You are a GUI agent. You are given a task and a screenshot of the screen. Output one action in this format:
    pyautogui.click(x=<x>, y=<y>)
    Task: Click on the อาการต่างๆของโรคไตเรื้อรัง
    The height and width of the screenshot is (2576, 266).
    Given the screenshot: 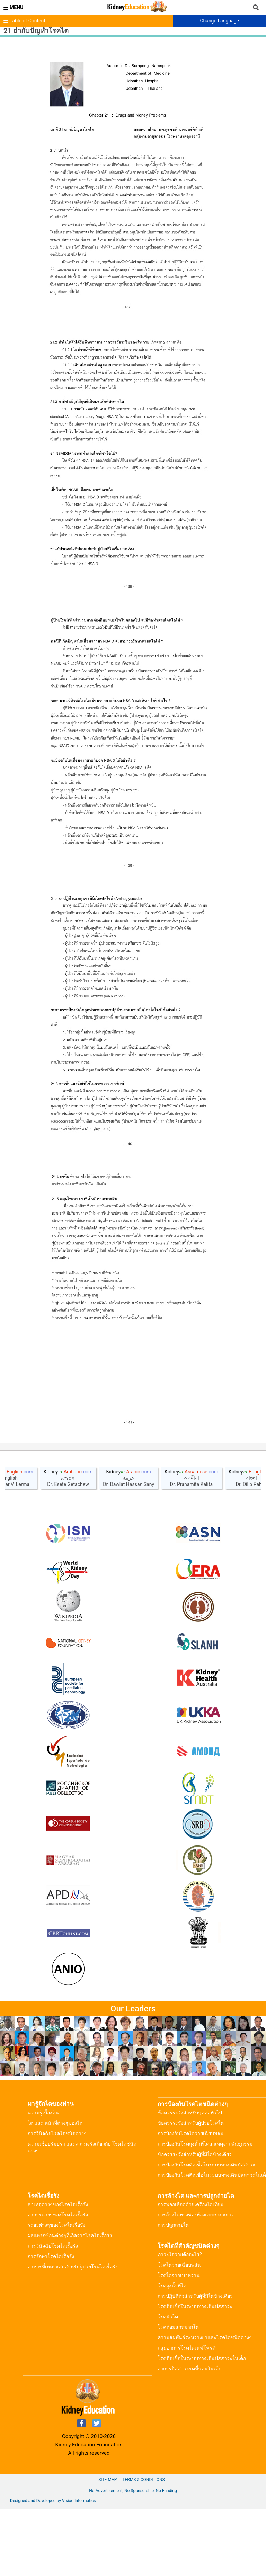 What is the action you would take?
    pyautogui.click(x=58, y=2282)
    